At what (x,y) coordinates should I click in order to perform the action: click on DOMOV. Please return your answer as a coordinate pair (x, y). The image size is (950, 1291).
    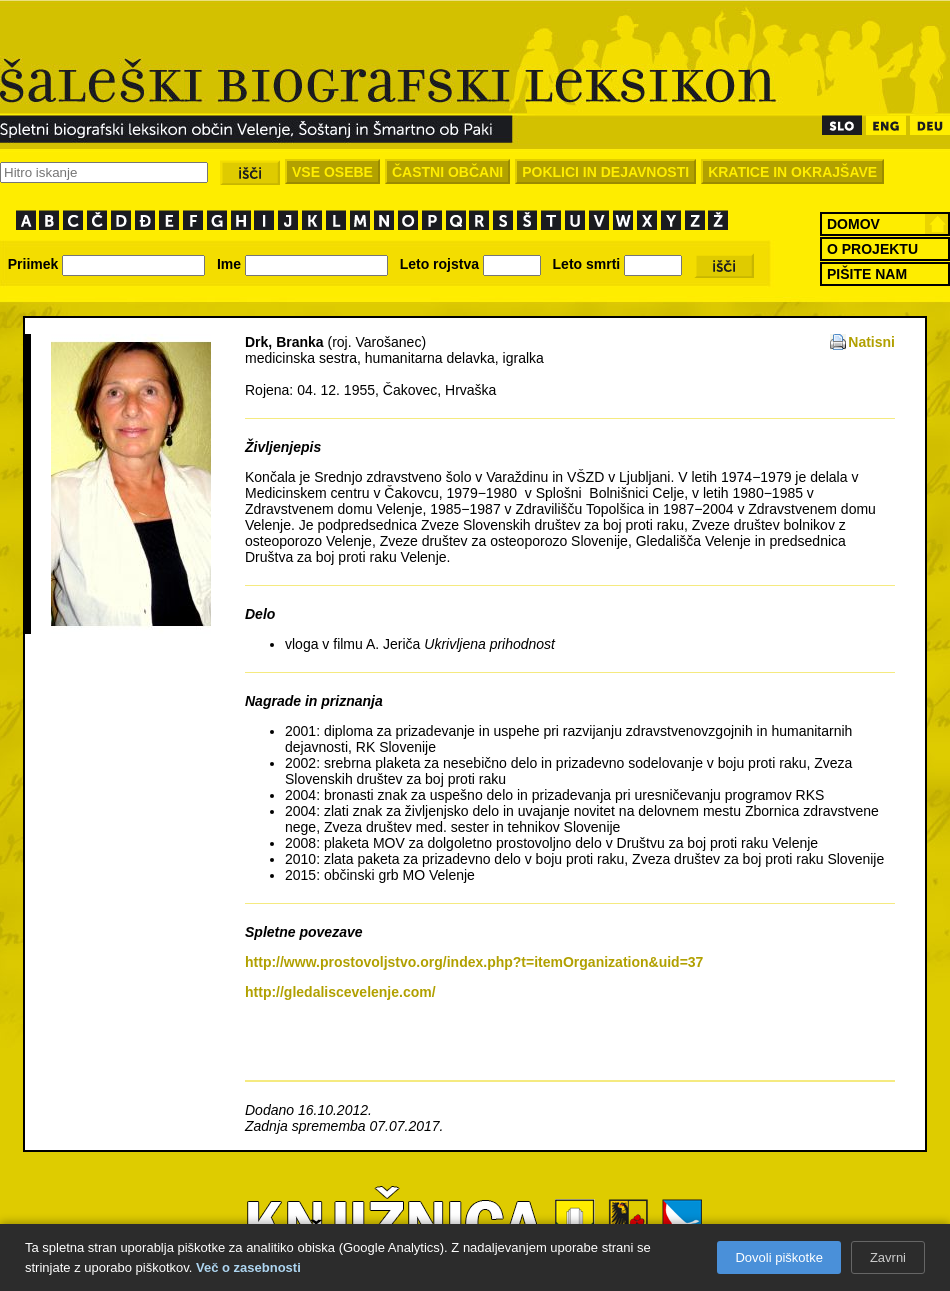
    Looking at the image, I should click on (853, 224).